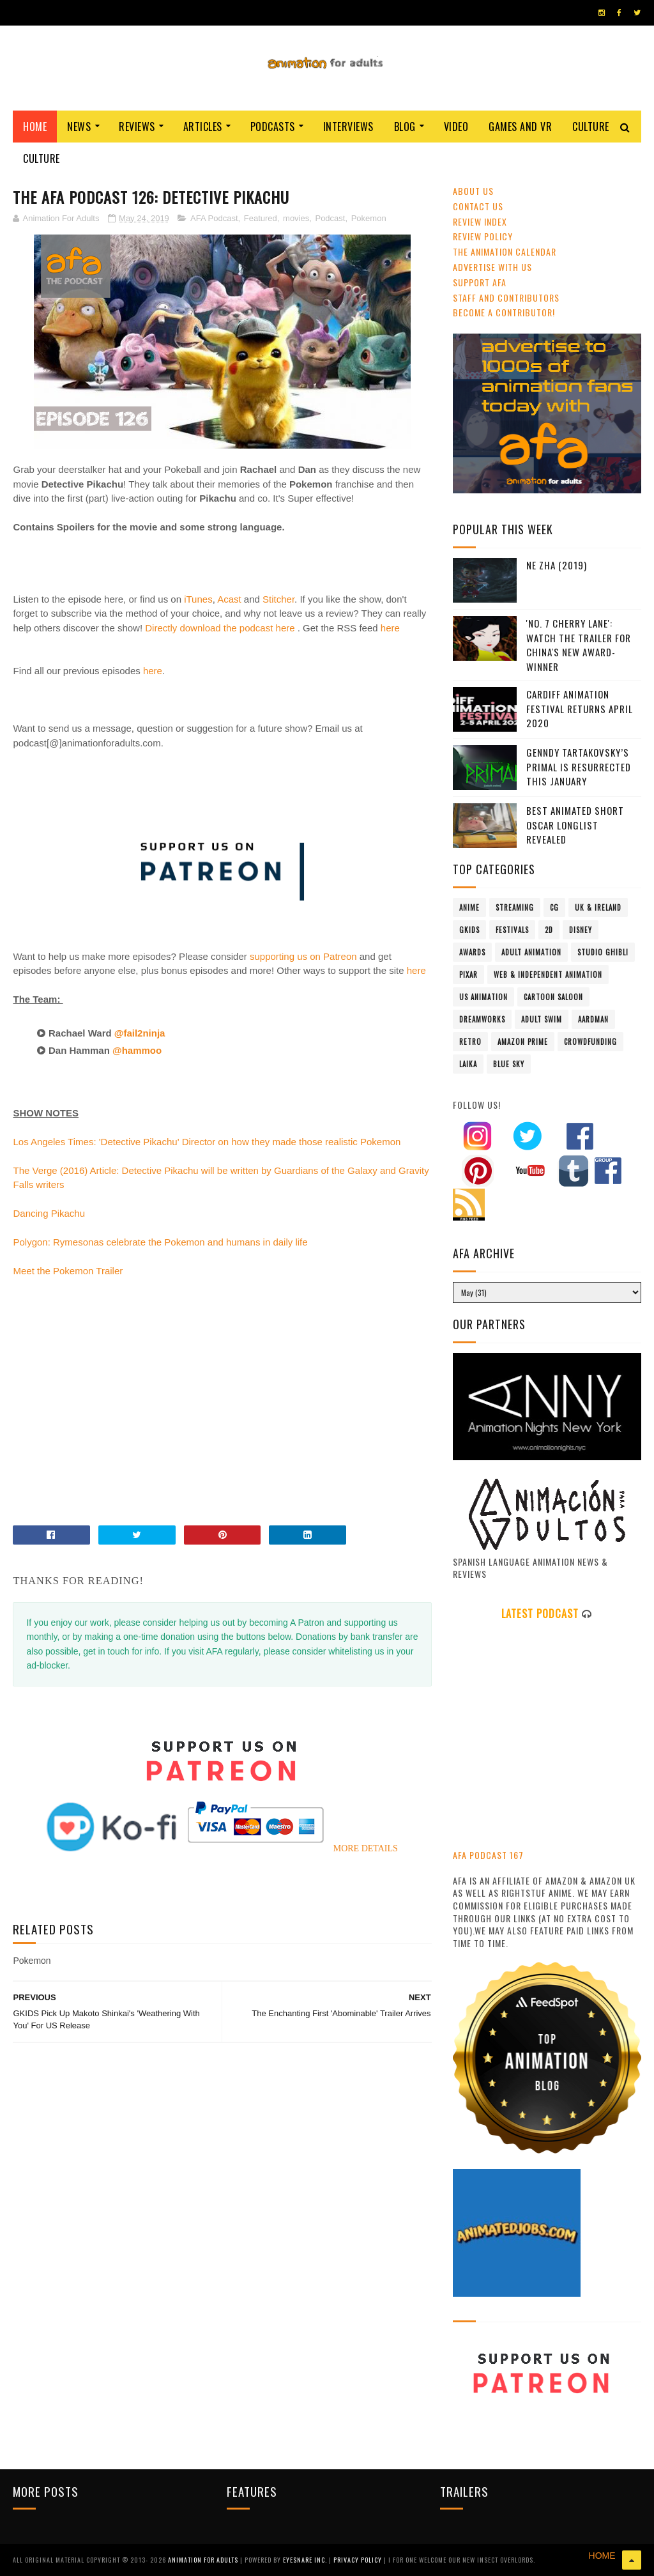  What do you see at coordinates (306, 2559) in the screenshot?
I see `Eyesnare Inc.` at bounding box center [306, 2559].